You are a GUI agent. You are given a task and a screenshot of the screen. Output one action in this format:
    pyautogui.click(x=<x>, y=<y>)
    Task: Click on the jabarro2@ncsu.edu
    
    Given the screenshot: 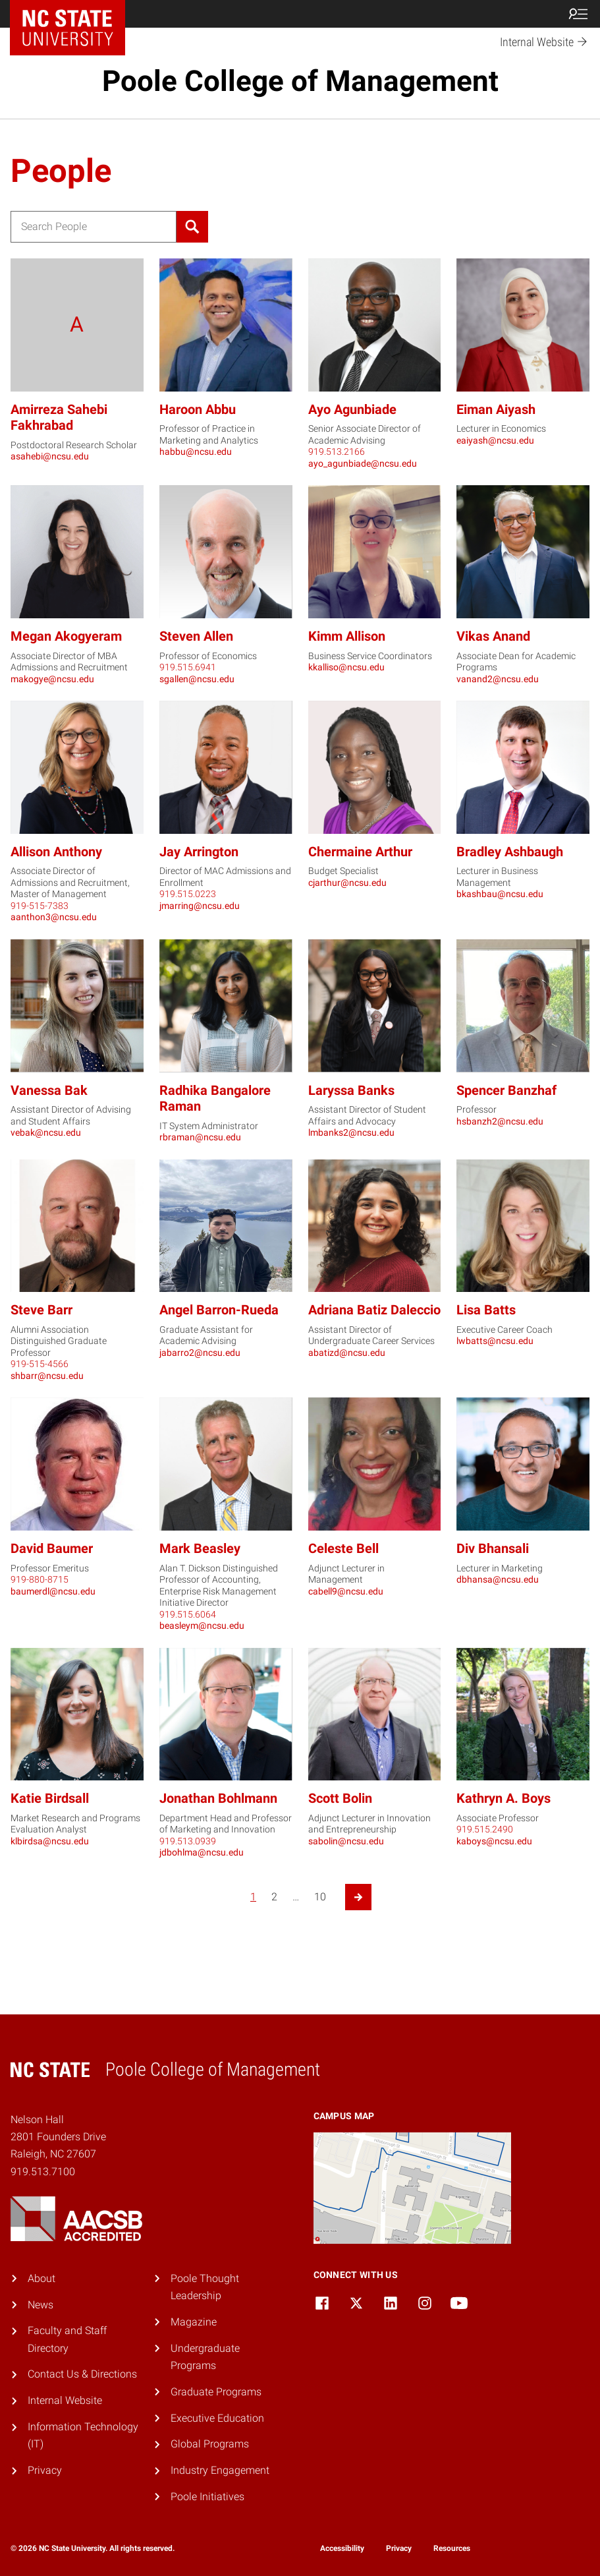 What is the action you would take?
    pyautogui.click(x=199, y=1352)
    